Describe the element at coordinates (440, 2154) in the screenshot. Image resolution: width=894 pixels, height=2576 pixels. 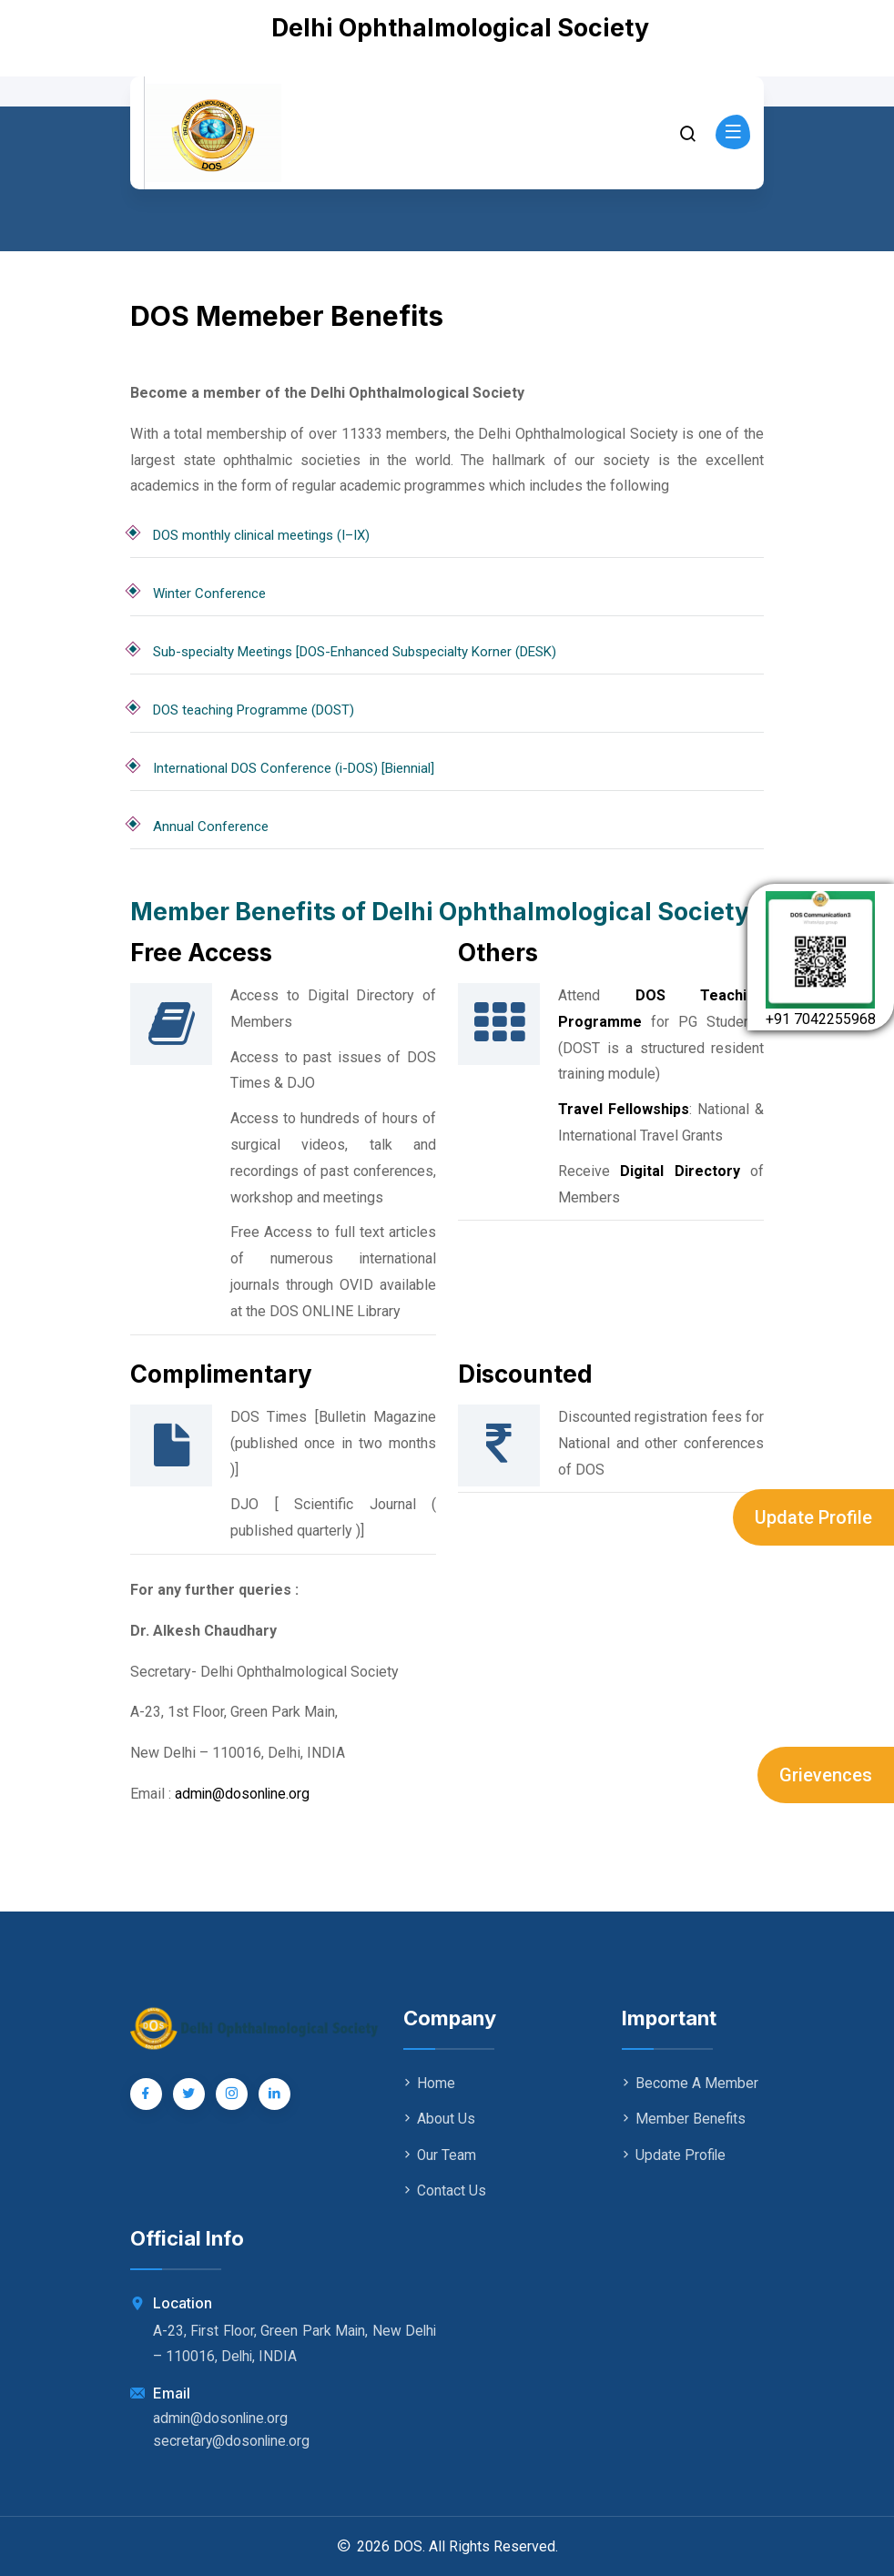
I see `Our Team` at that location.